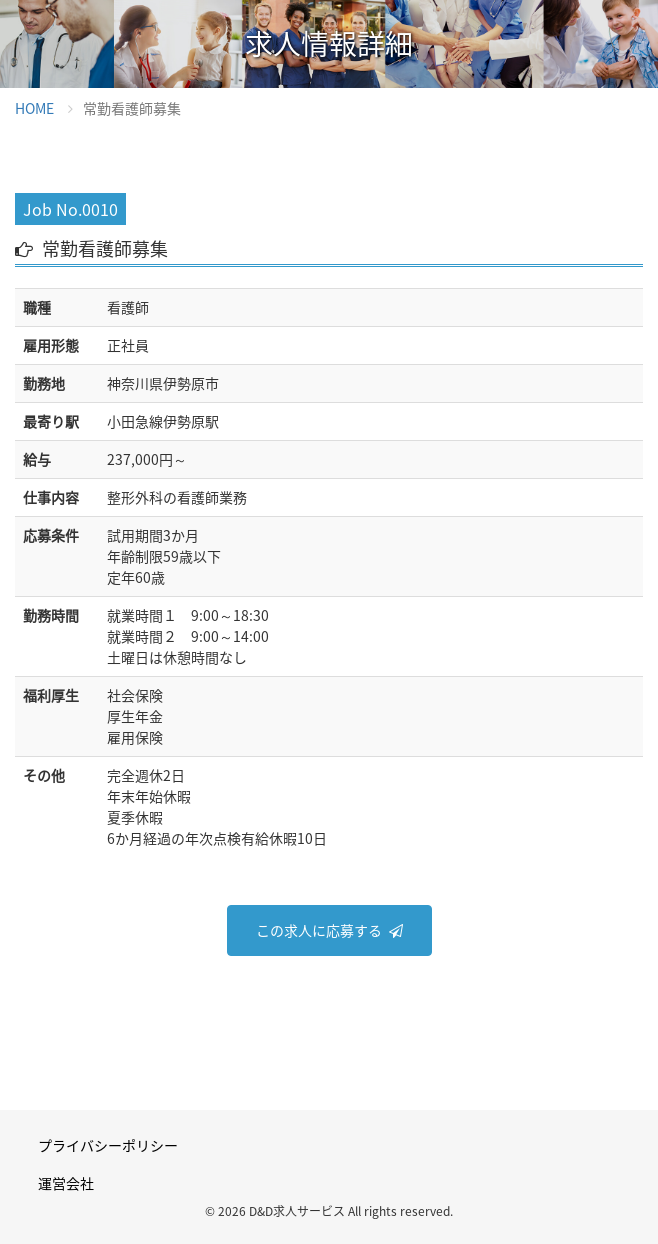 This screenshot has width=658, height=1244. Describe the element at coordinates (34, 108) in the screenshot. I see `HOME` at that location.